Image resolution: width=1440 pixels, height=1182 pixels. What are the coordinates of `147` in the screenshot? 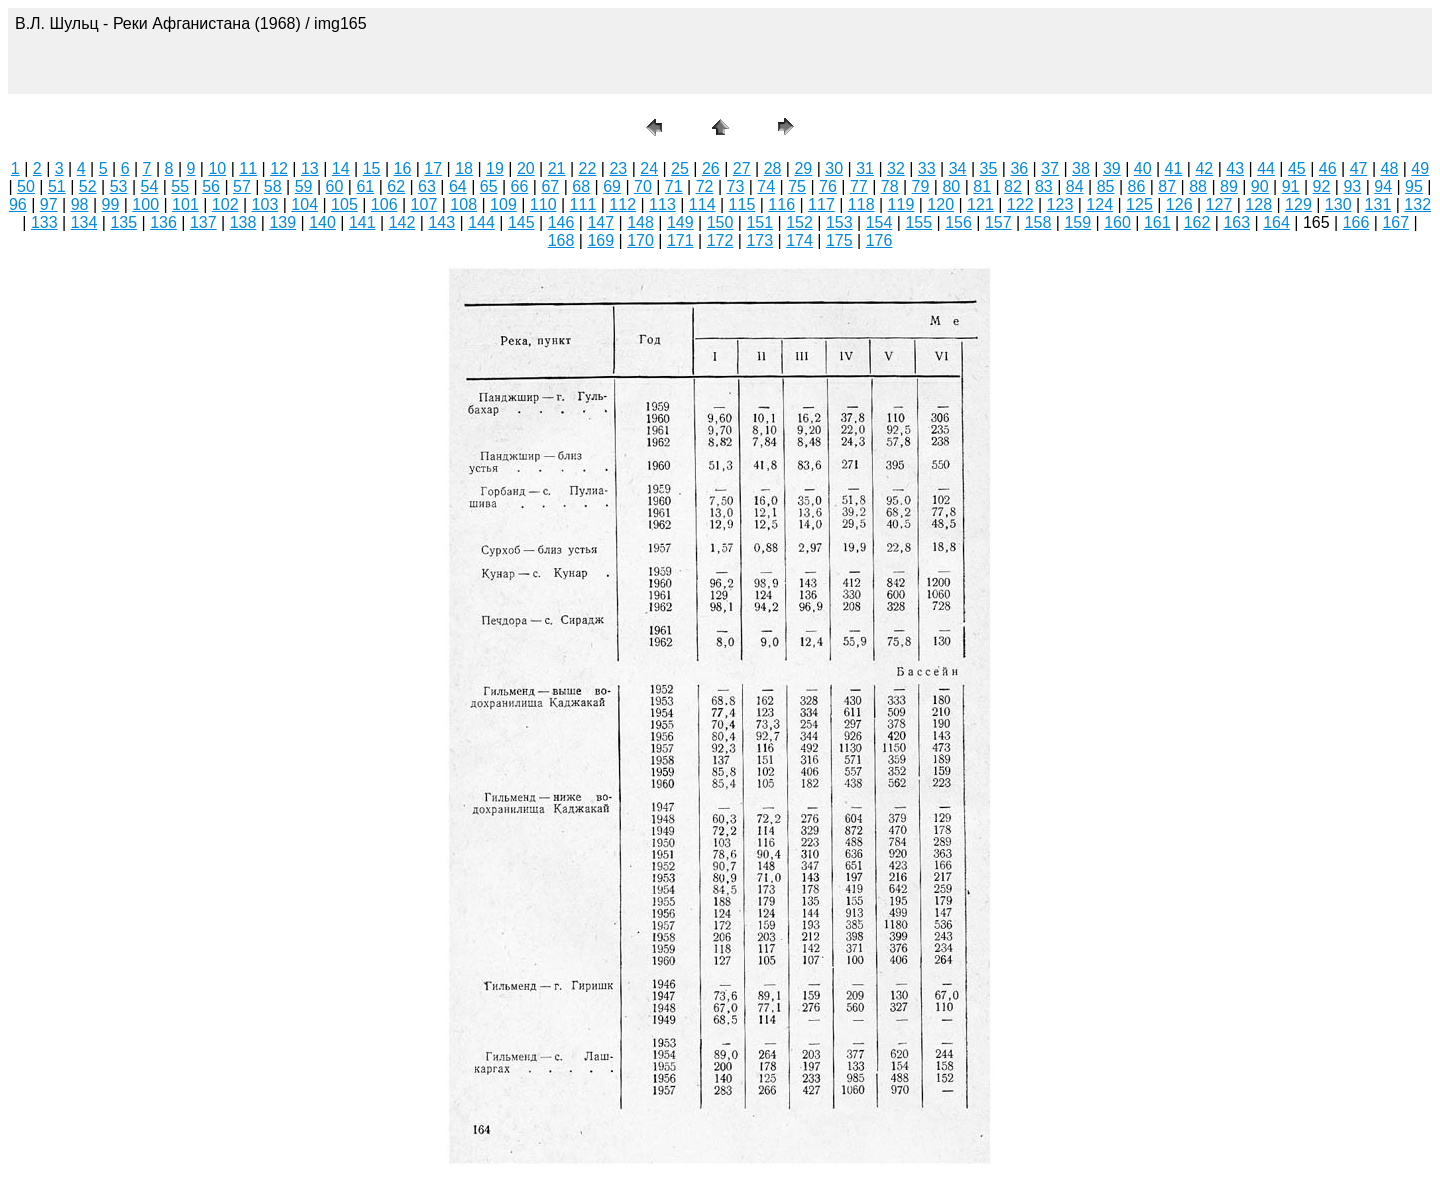 It's located at (600, 222).